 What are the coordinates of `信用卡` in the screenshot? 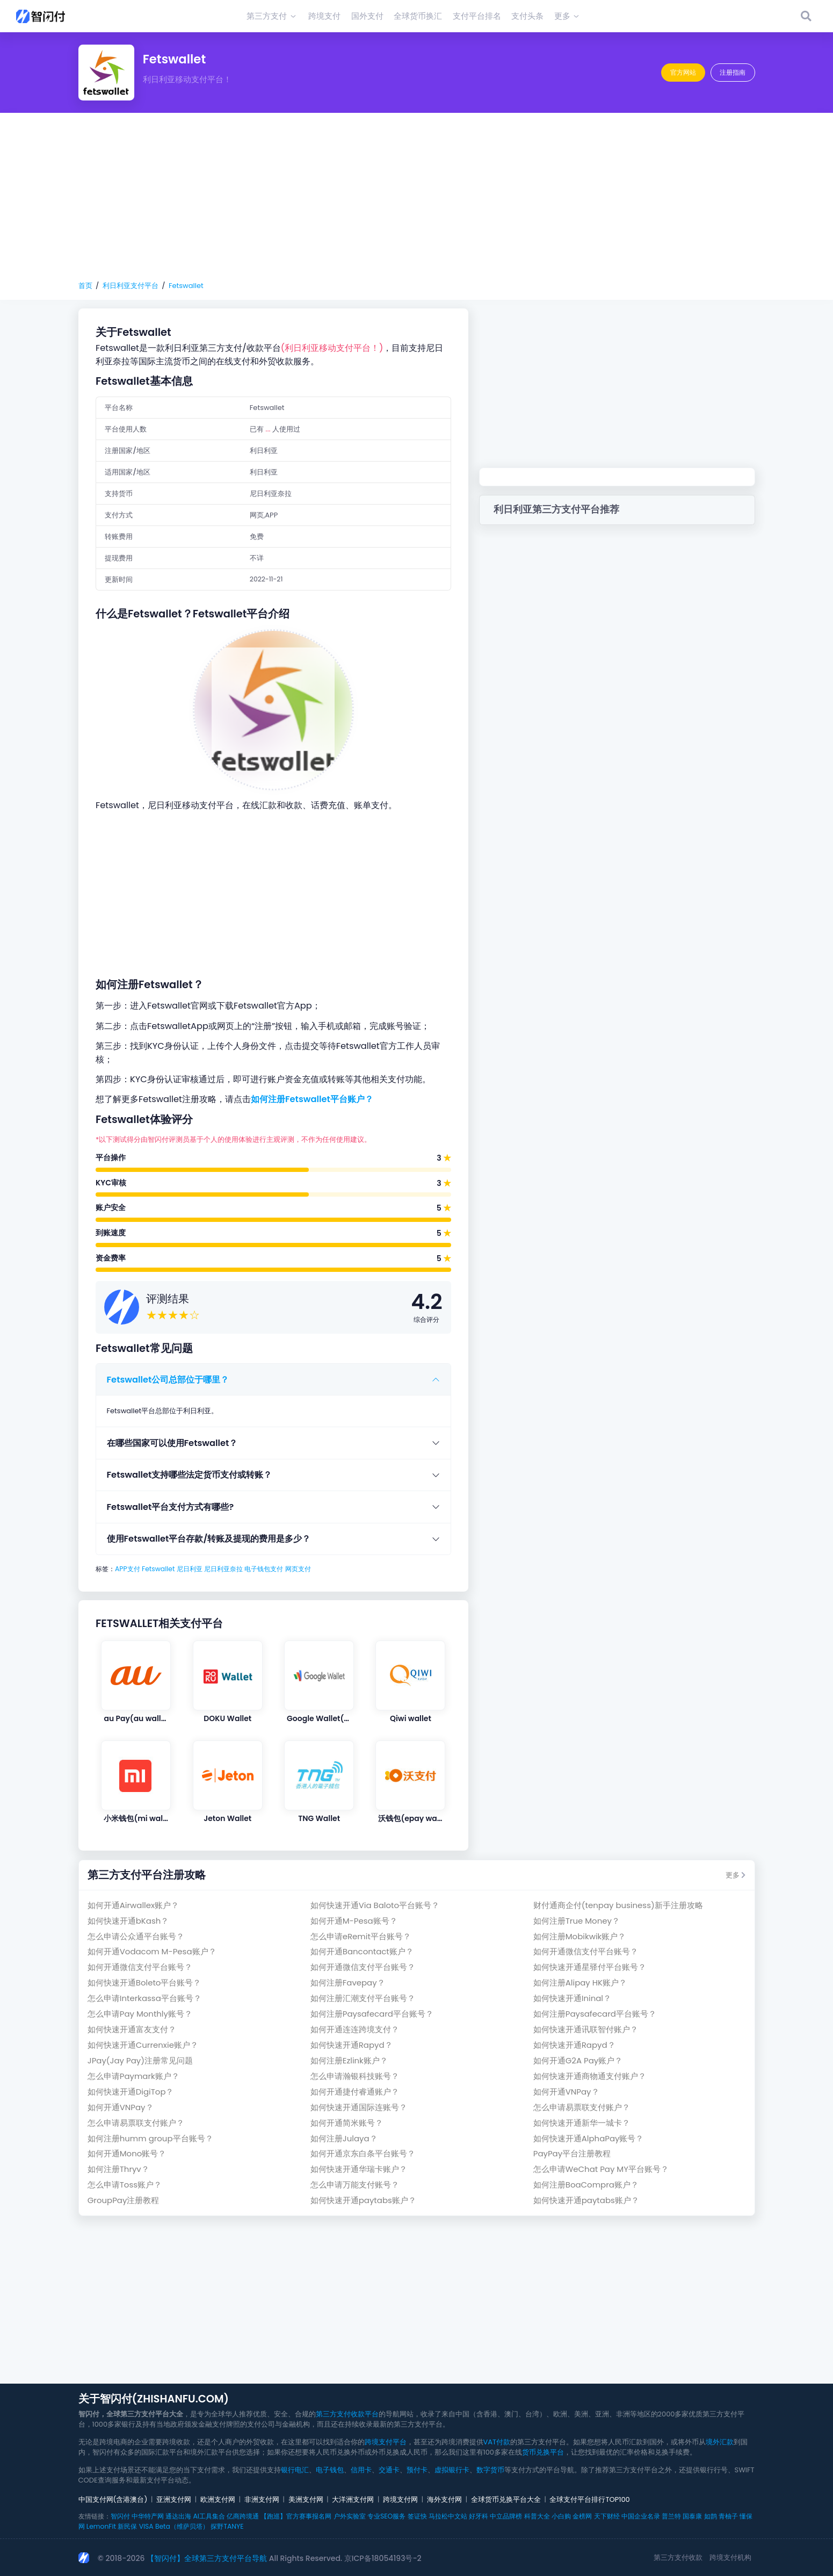 It's located at (361, 2470).